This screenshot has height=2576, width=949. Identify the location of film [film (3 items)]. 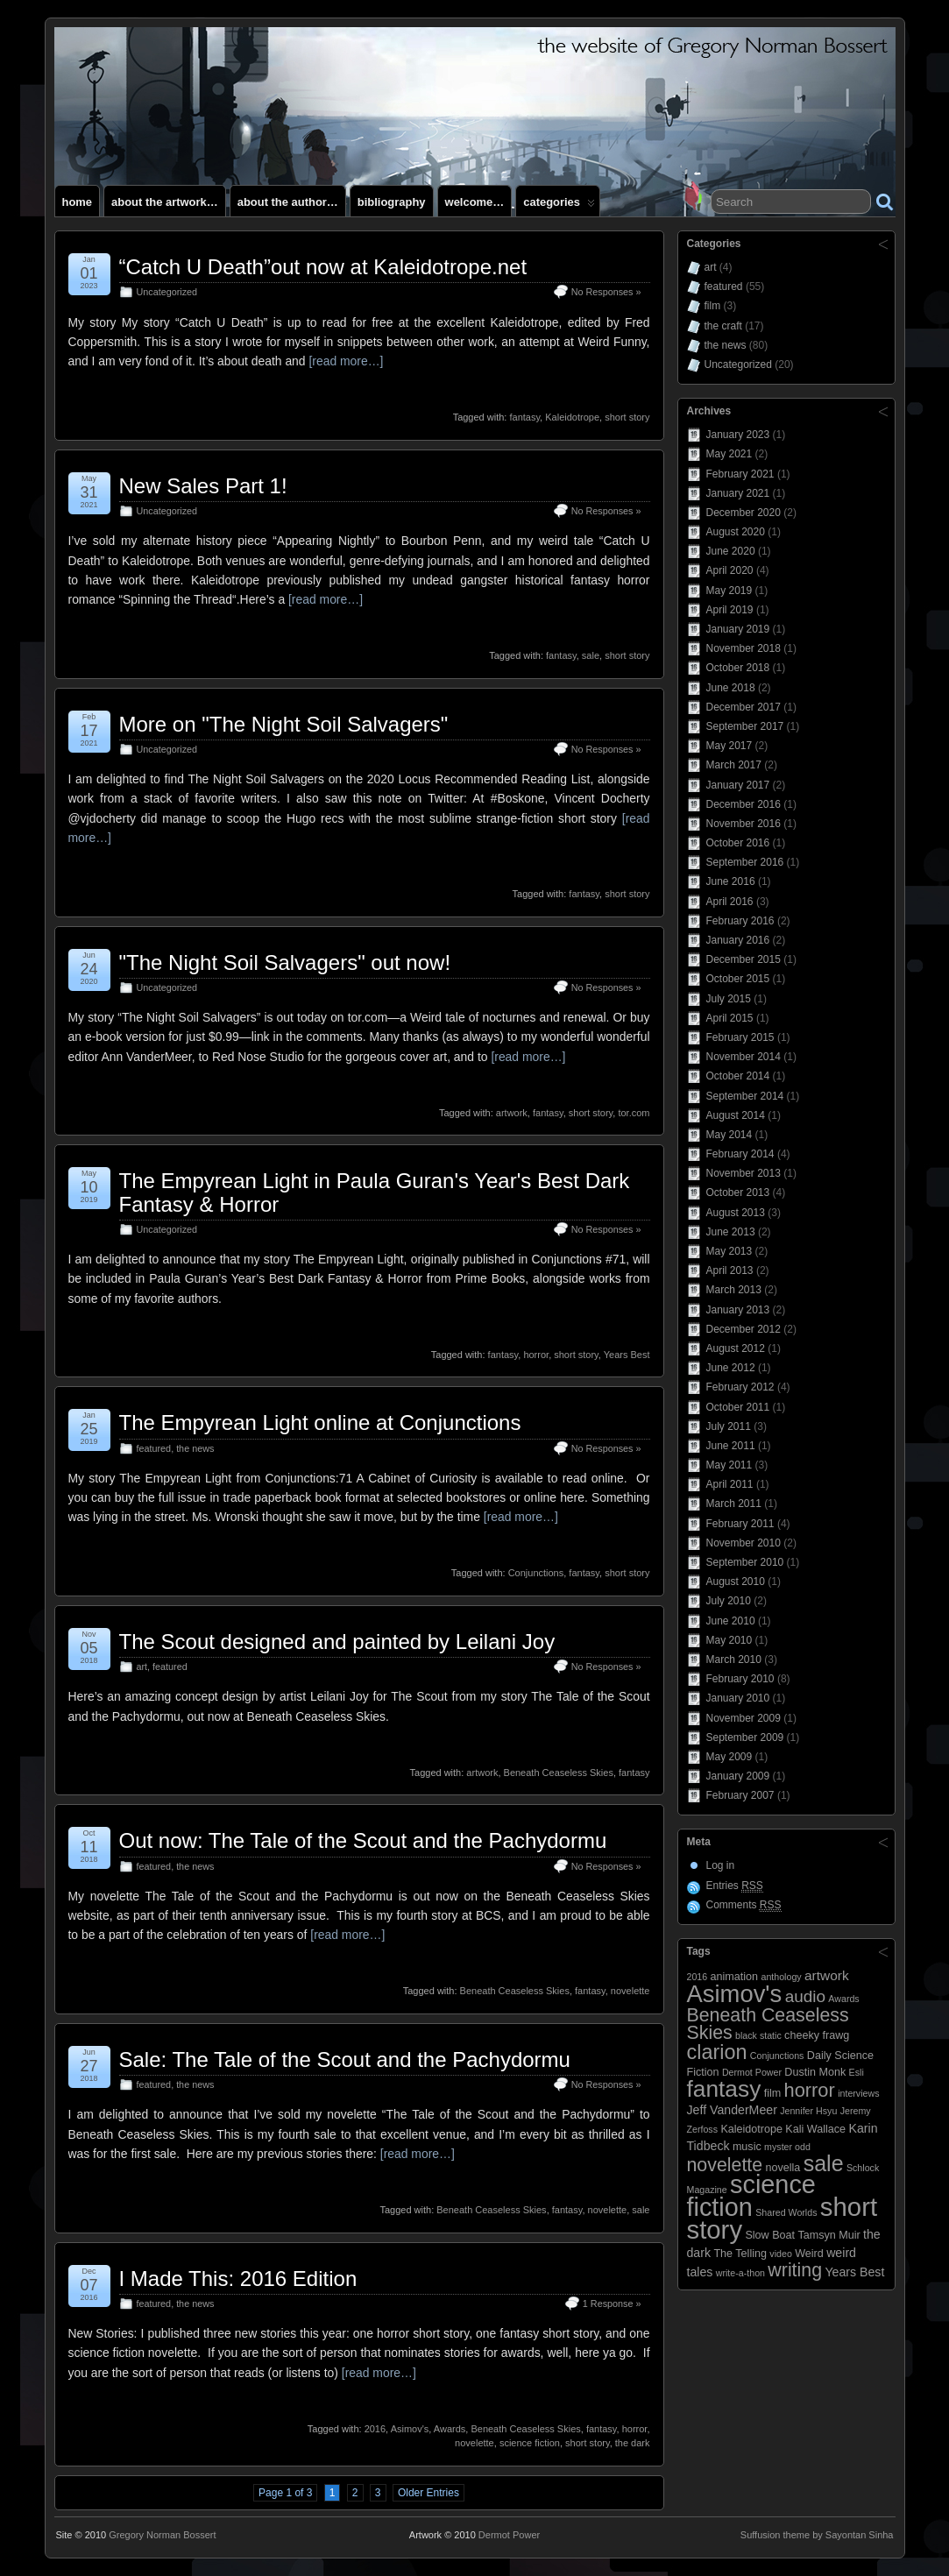
(773, 2093).